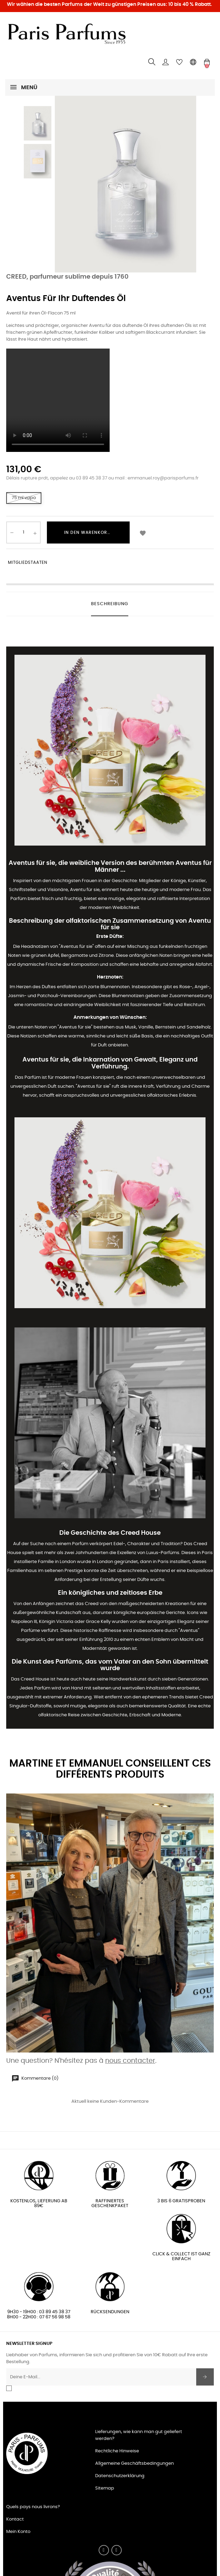  What do you see at coordinates (104, 2488) in the screenshot?
I see `Sitemap` at bounding box center [104, 2488].